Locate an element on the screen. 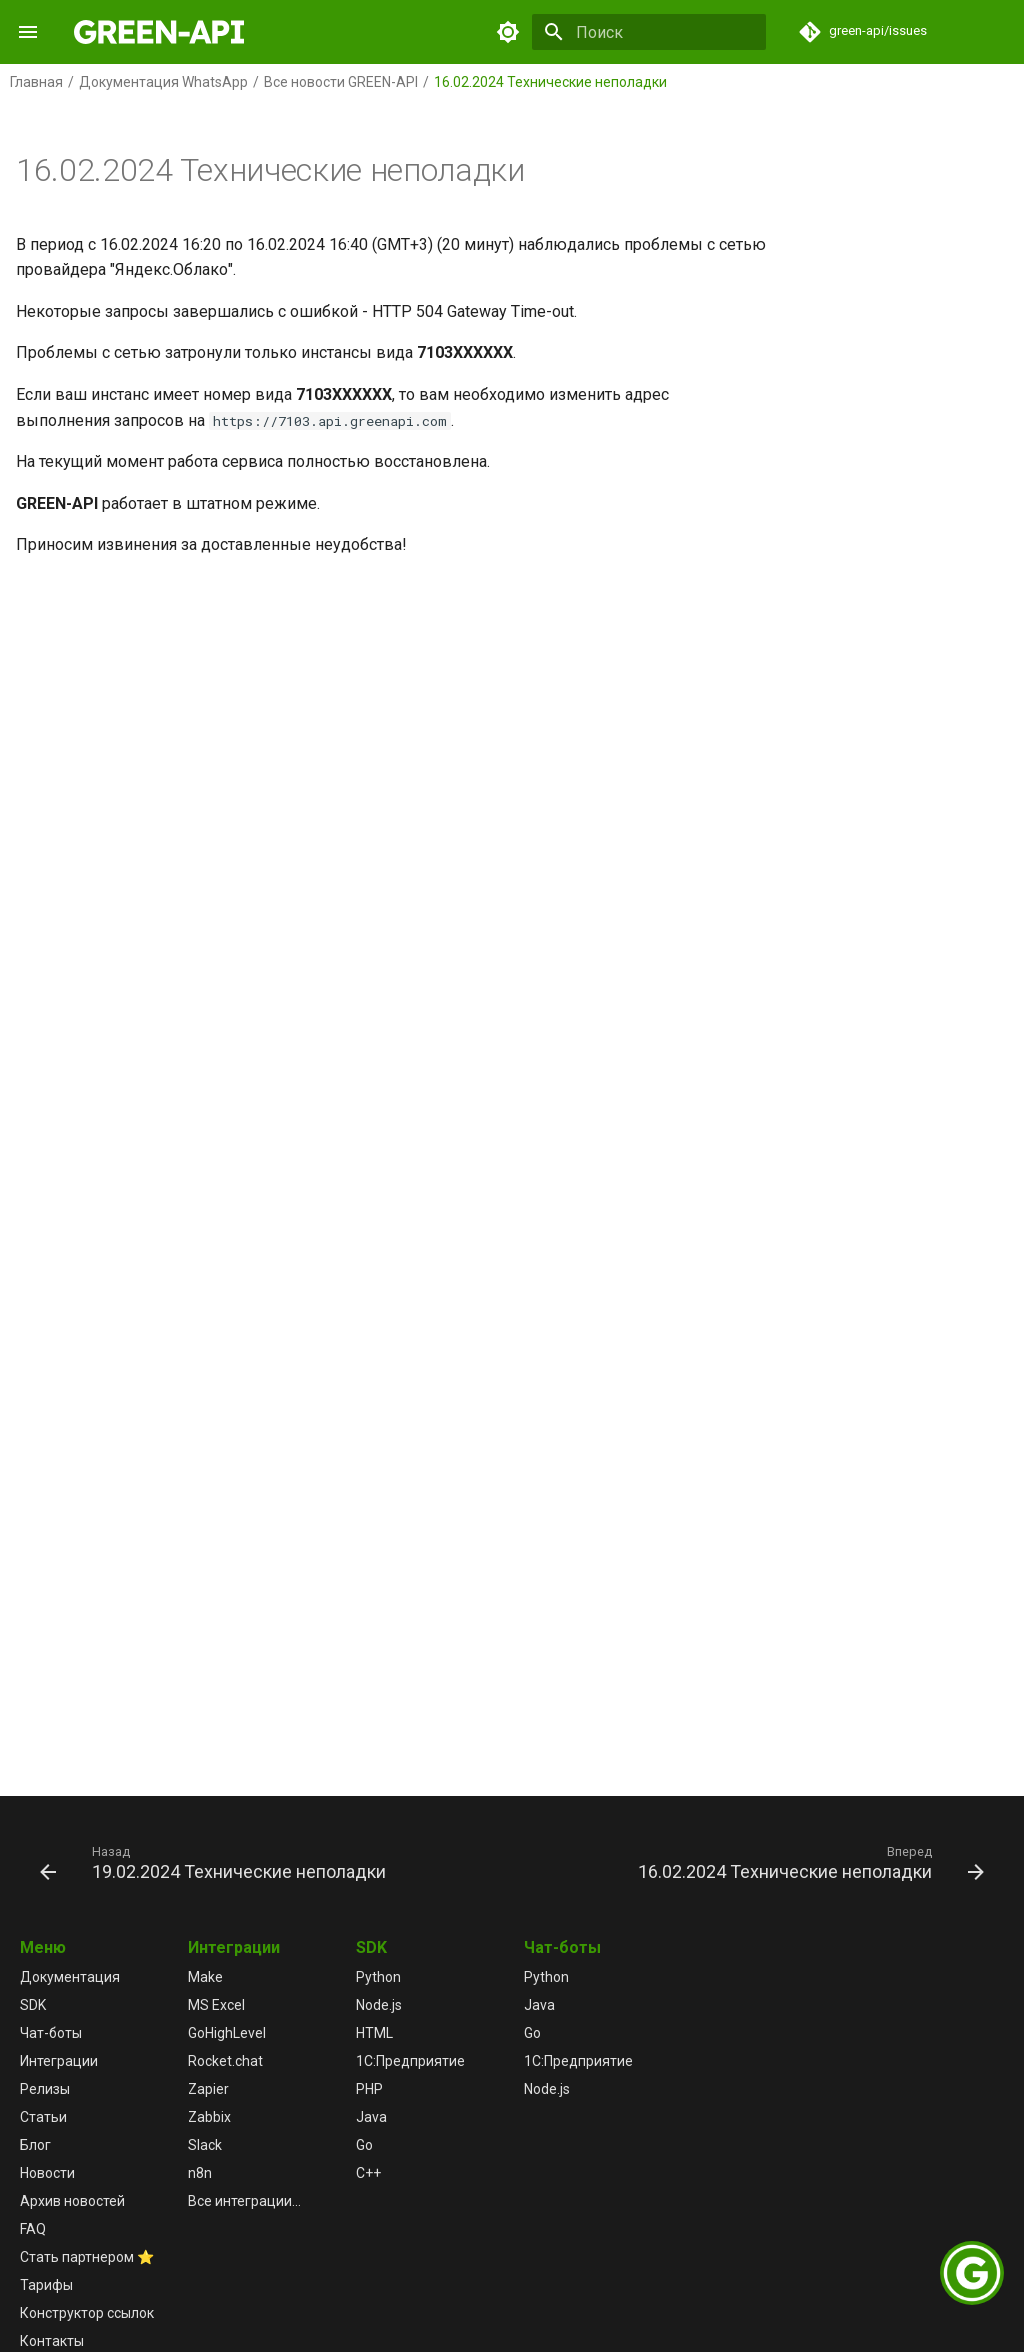 The image size is (1024, 2352). Go is located at coordinates (364, 2145).